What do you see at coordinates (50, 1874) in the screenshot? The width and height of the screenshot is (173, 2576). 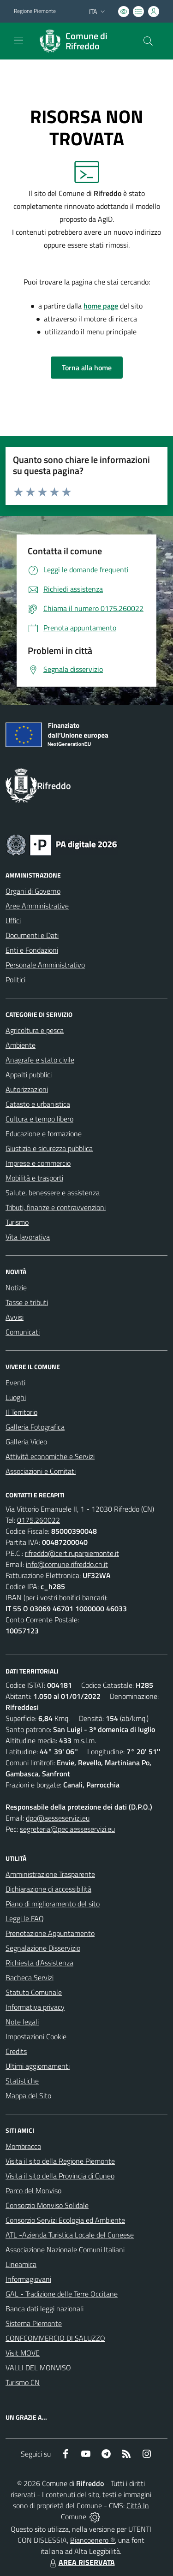 I see `Amministrazione Trasparente` at bounding box center [50, 1874].